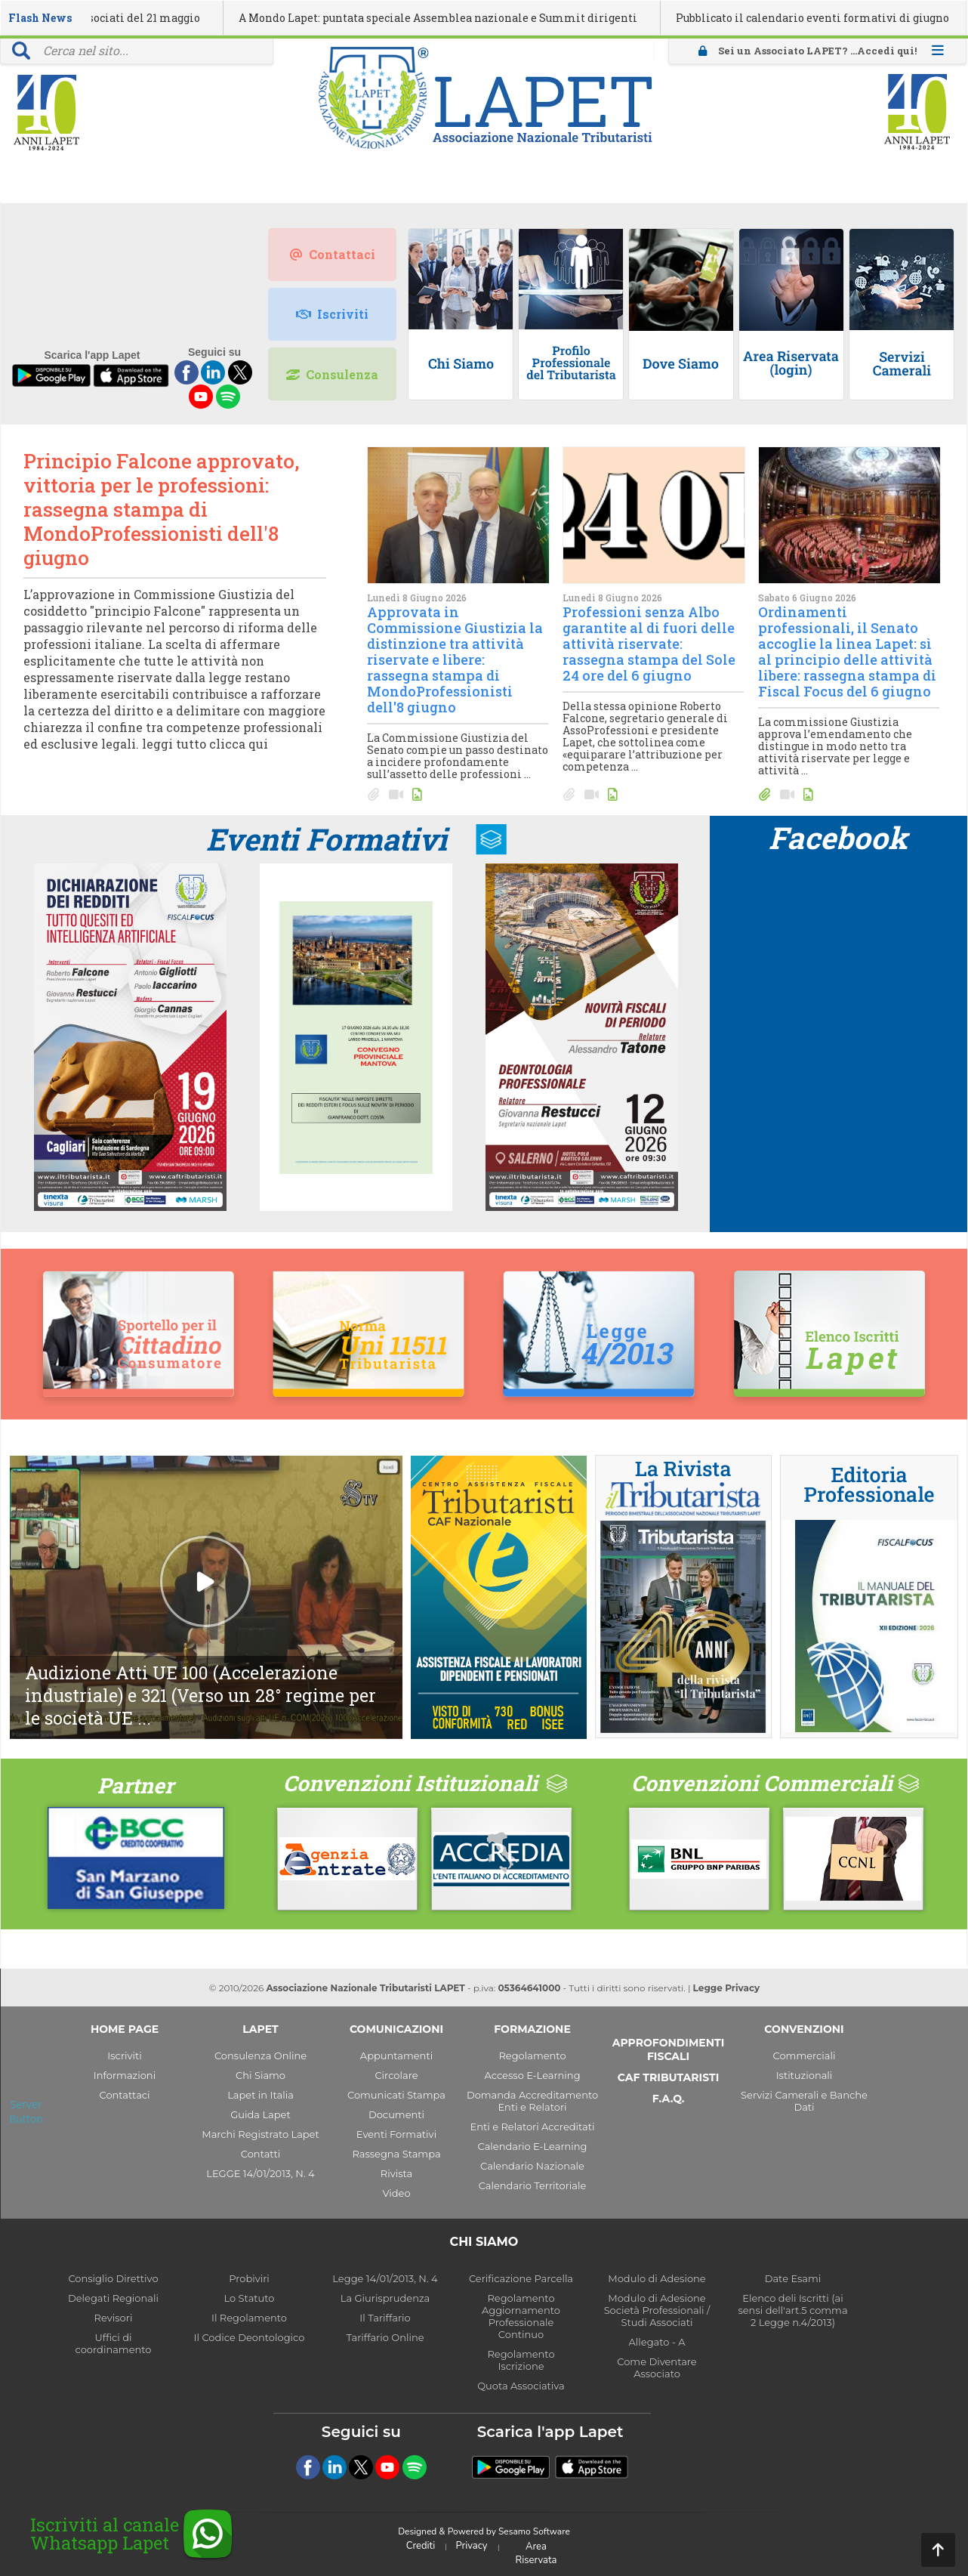 The height and width of the screenshot is (2576, 968). Describe the element at coordinates (396, 2193) in the screenshot. I see `Video` at that location.